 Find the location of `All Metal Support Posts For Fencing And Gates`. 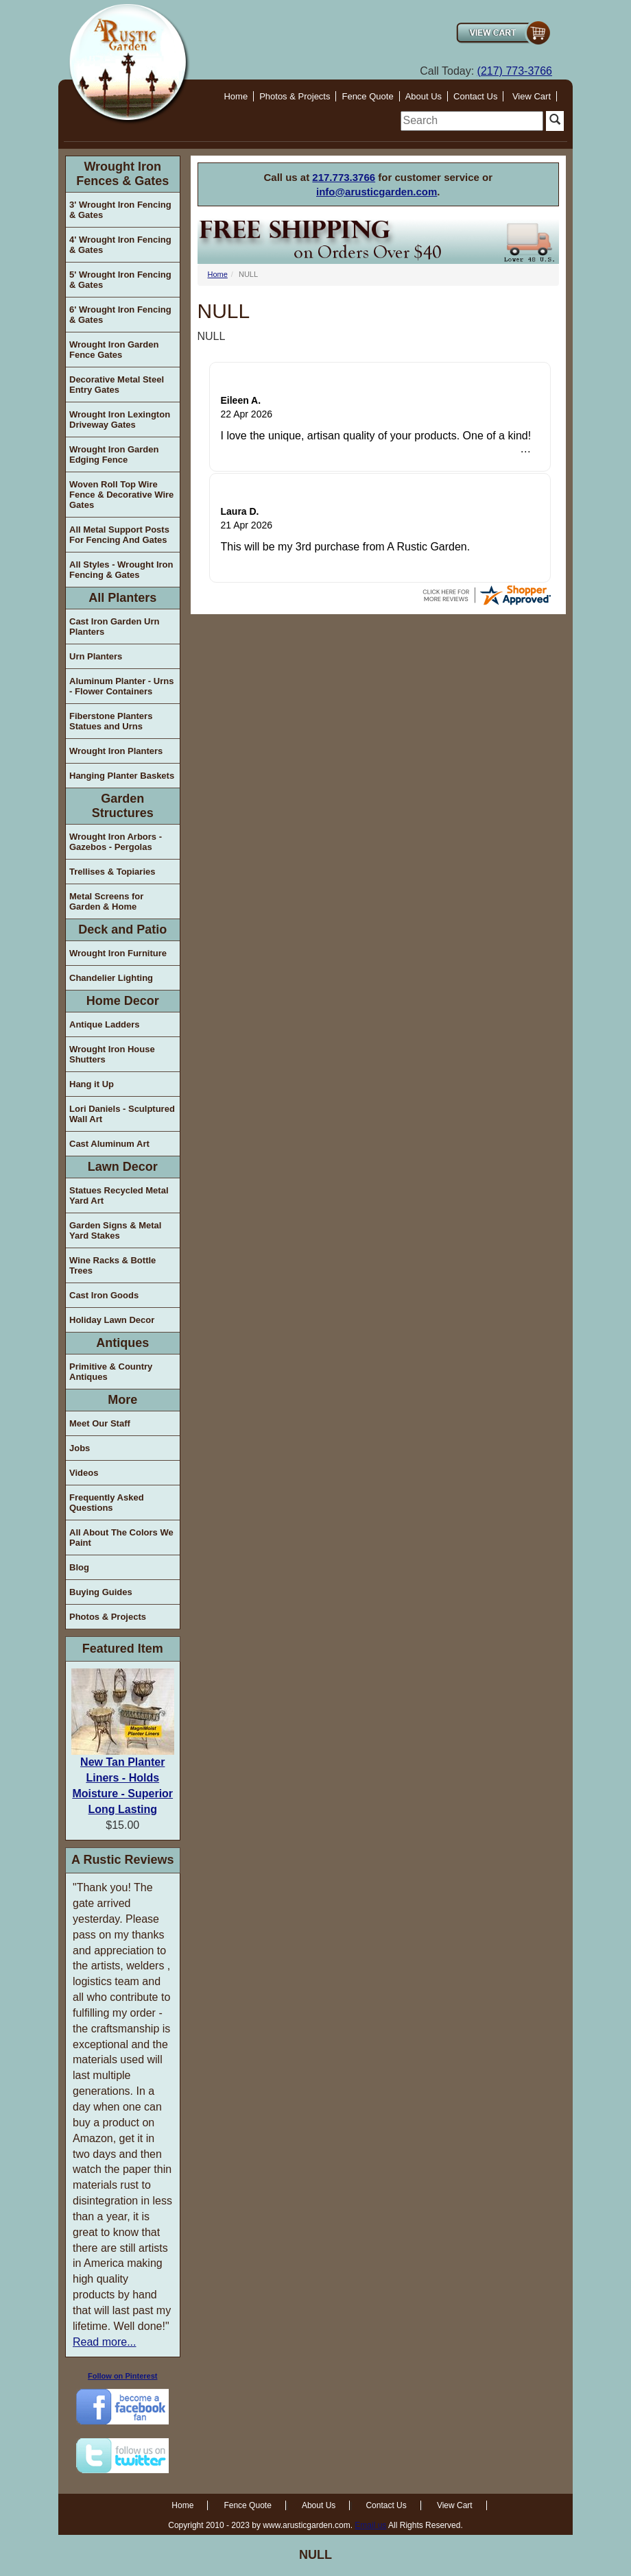

All Metal Support Posts For Fencing And Gates is located at coordinates (119, 534).